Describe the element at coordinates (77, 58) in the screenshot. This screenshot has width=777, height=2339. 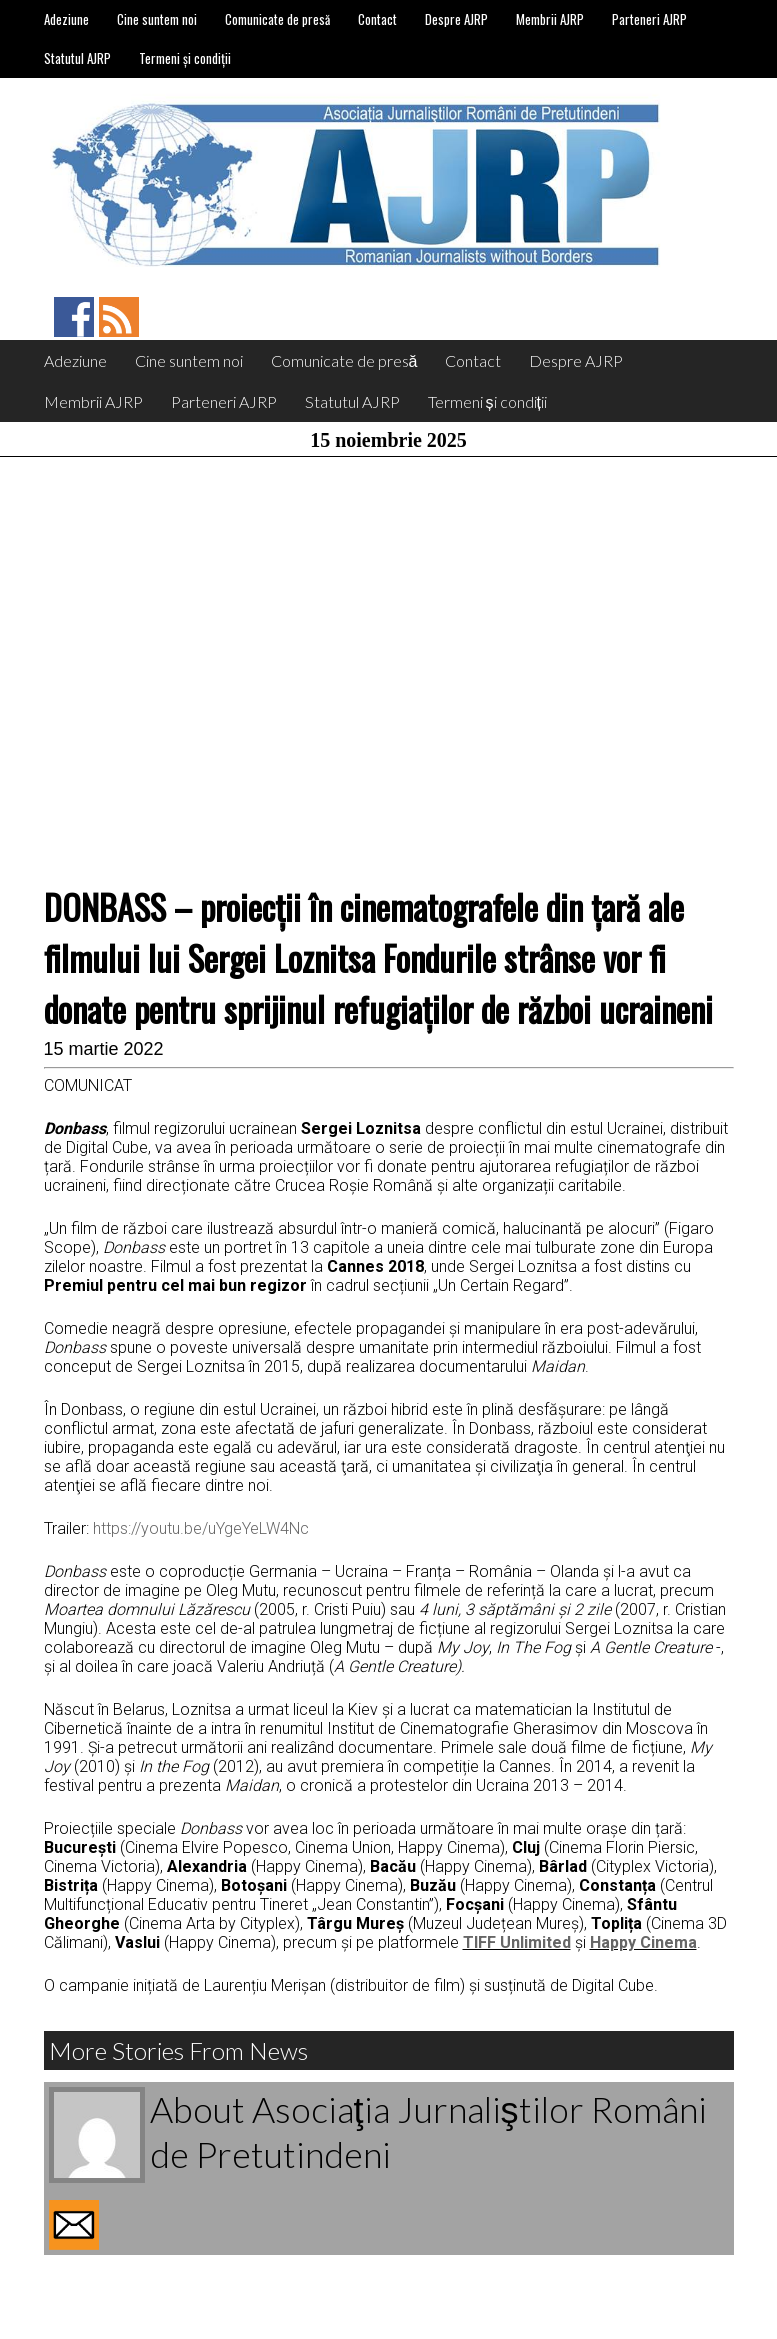
I see `Statutul AJRP` at that location.